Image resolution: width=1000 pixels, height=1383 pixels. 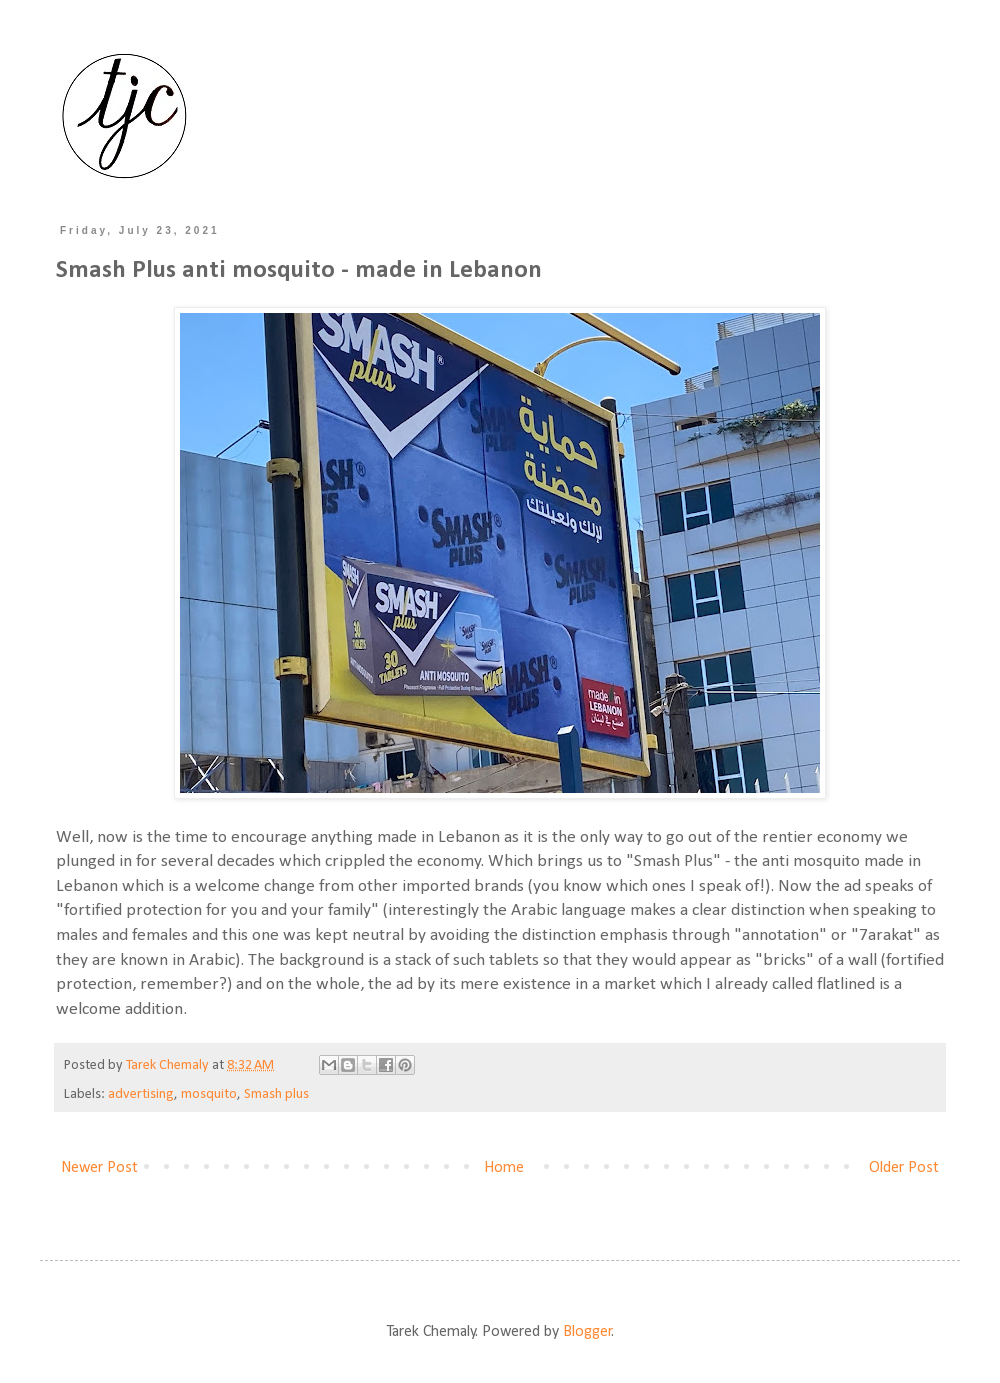 I want to click on Newer Post, so click(x=99, y=1168).